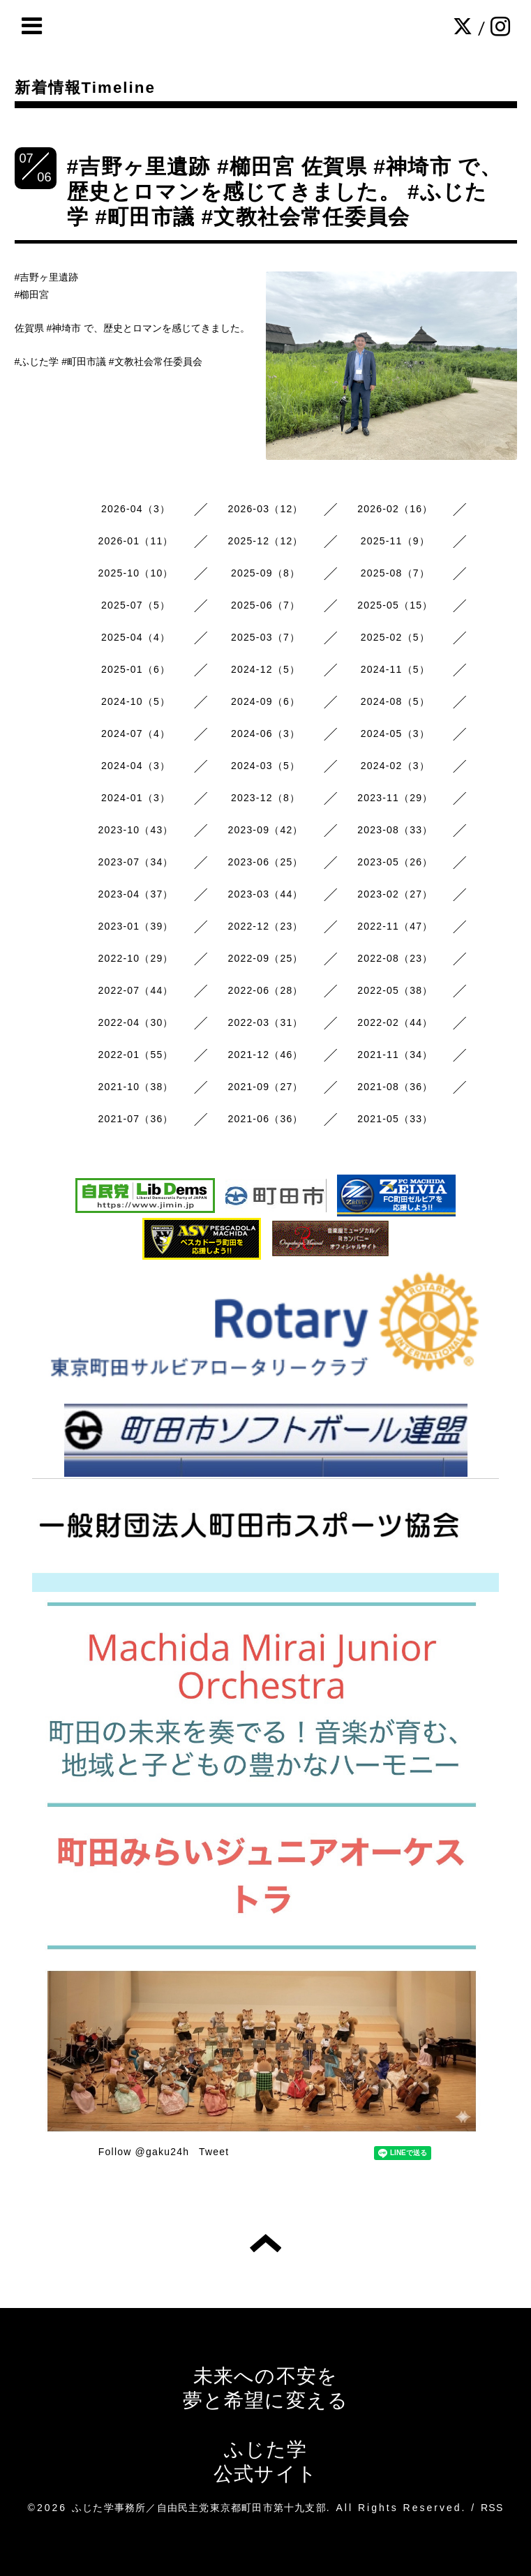 The width and height of the screenshot is (531, 2576). What do you see at coordinates (135, 765) in the screenshot?
I see `2024-04（3）` at bounding box center [135, 765].